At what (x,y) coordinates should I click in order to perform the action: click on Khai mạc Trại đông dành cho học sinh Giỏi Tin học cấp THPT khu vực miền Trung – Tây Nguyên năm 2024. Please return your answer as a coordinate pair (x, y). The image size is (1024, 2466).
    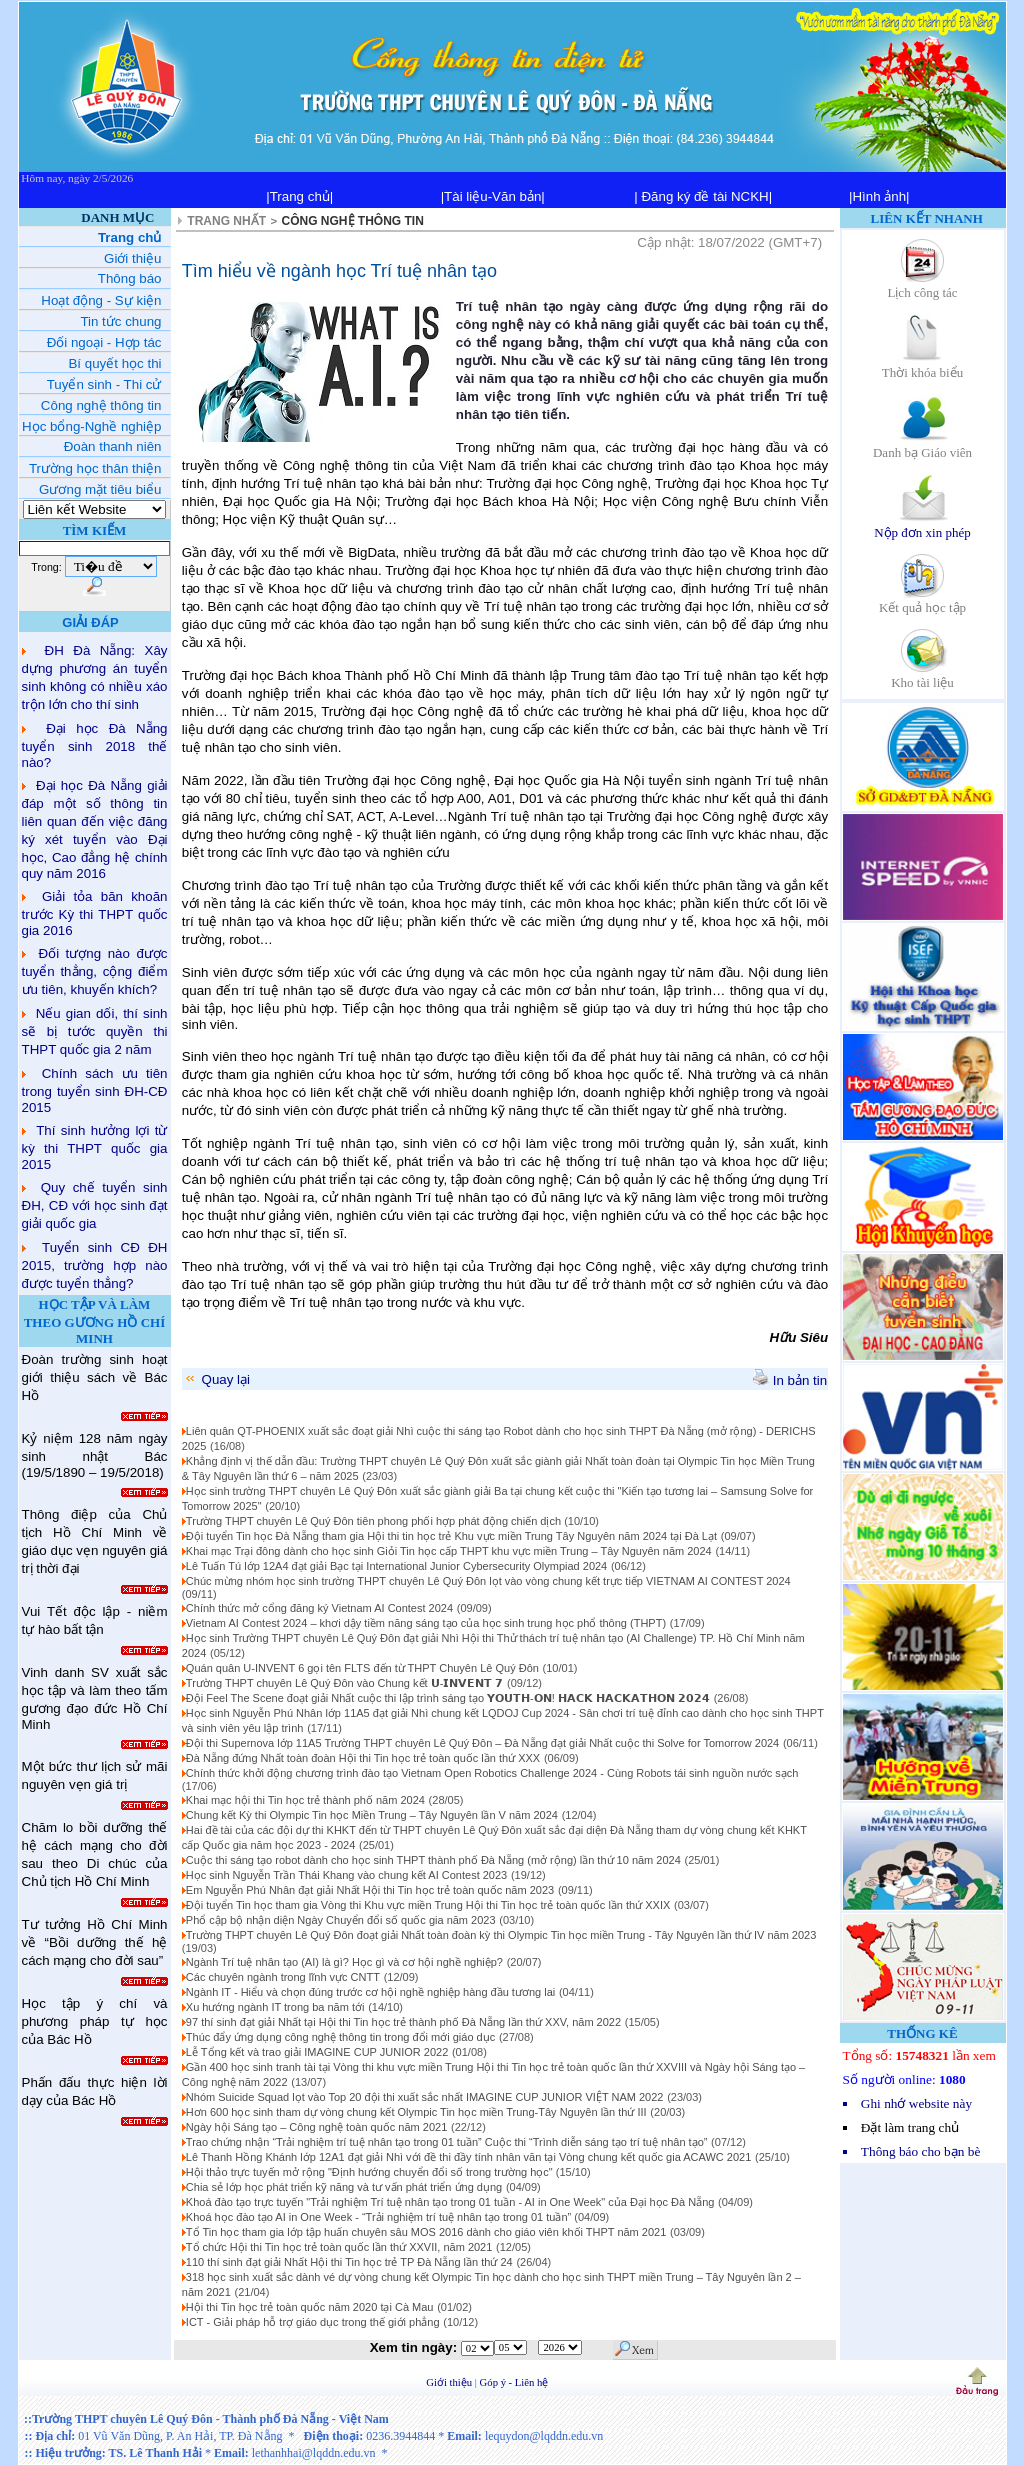
    Looking at the image, I should click on (449, 1551).